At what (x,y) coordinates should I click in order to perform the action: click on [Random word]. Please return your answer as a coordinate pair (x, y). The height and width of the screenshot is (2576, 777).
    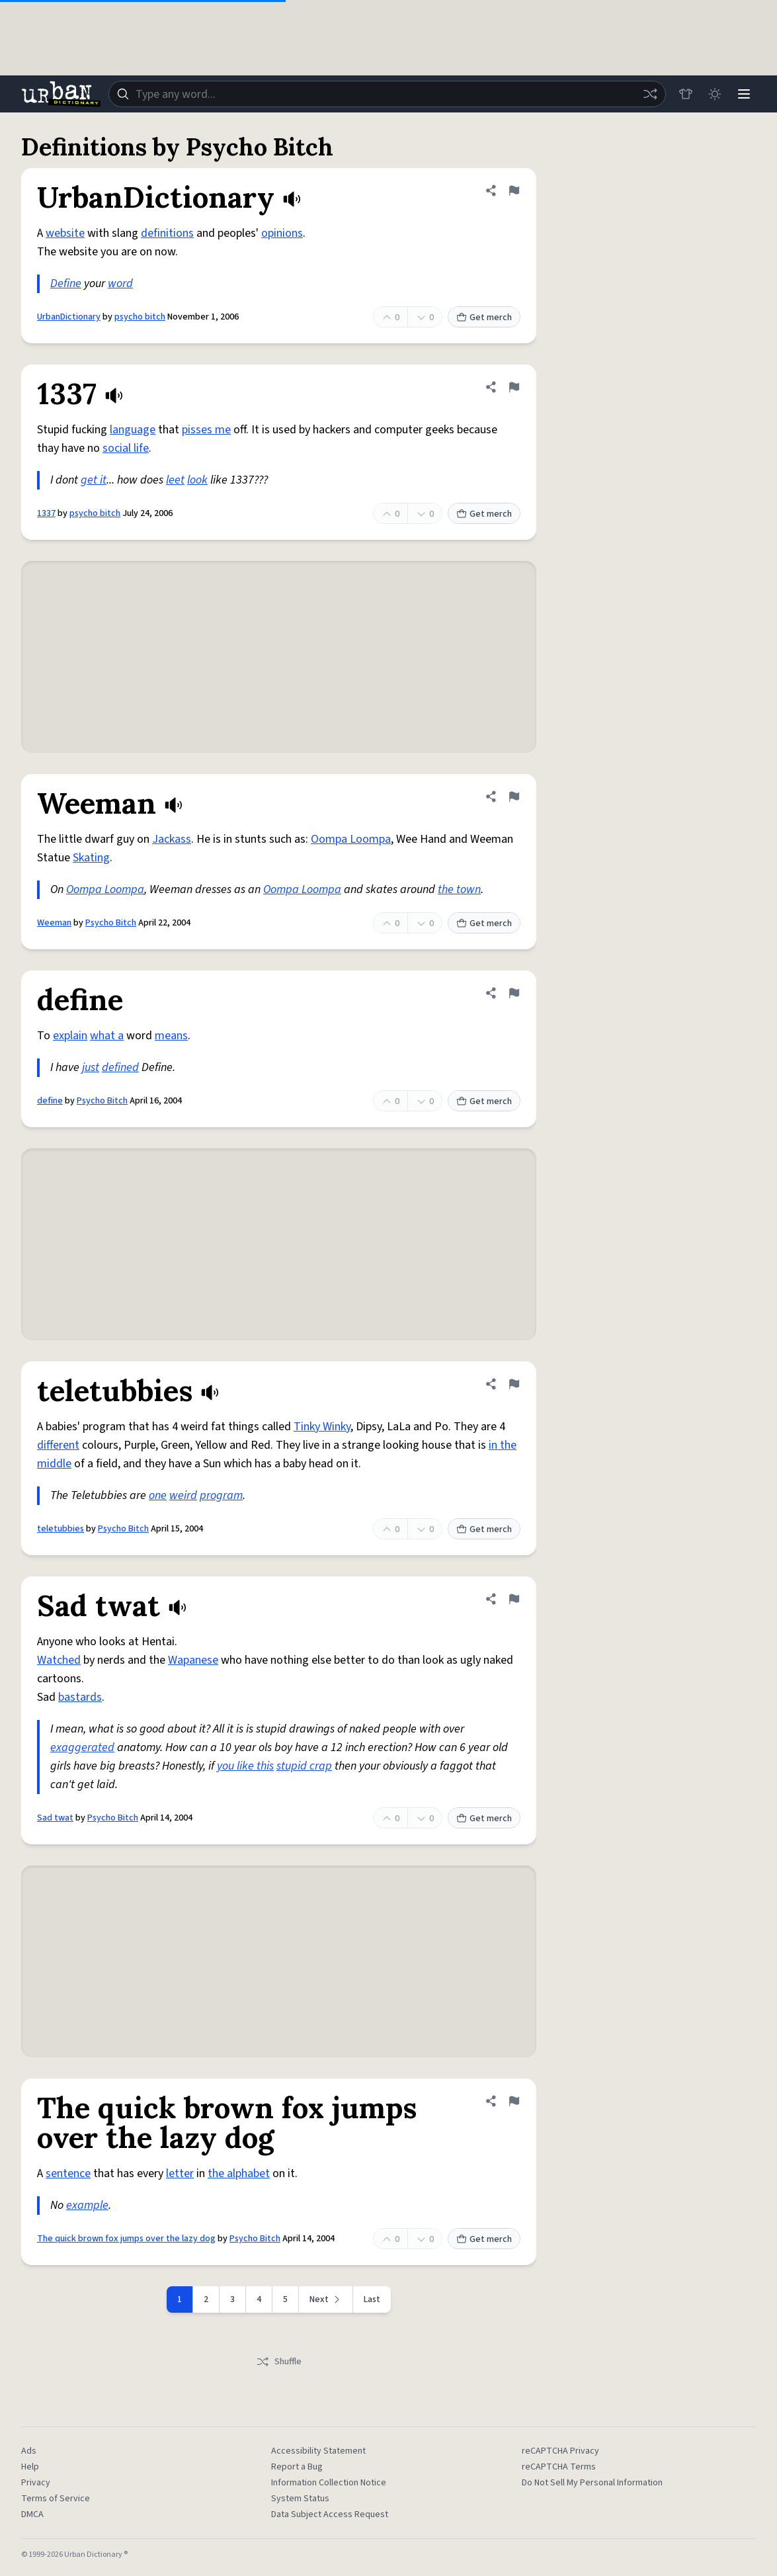
    Looking at the image, I should click on (650, 94).